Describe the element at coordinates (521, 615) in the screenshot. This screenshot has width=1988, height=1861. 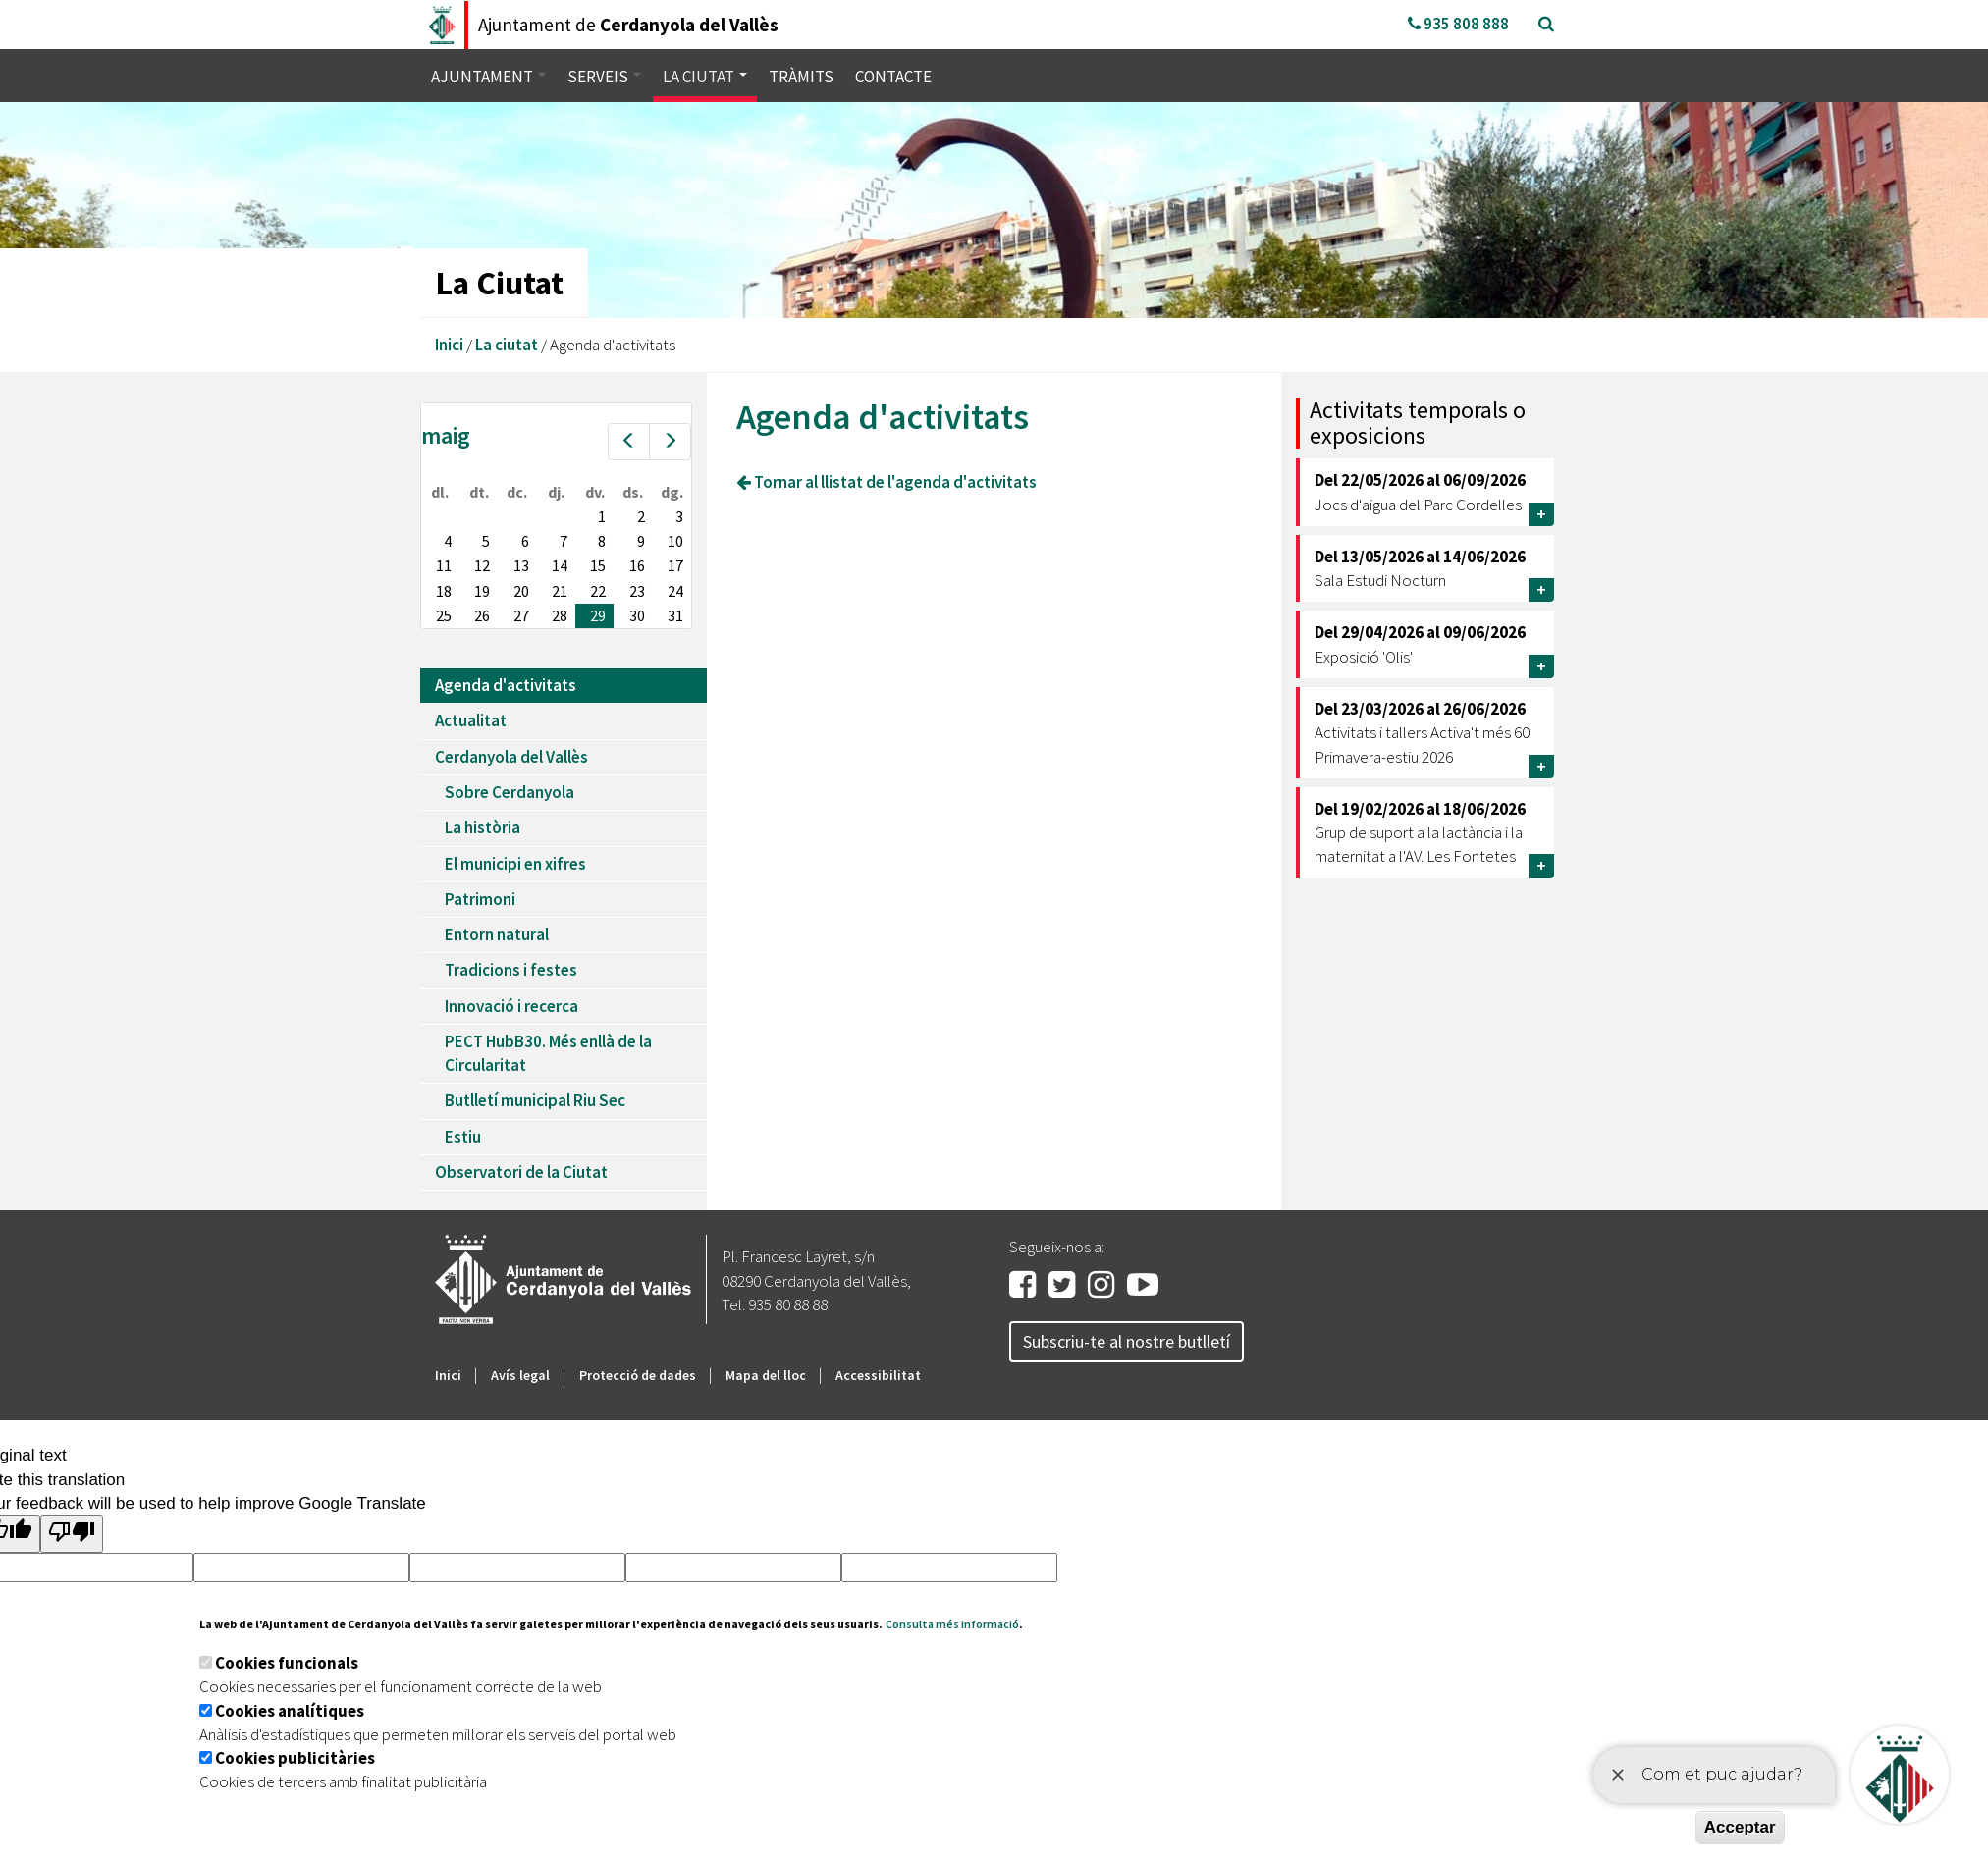
I see `27` at that location.